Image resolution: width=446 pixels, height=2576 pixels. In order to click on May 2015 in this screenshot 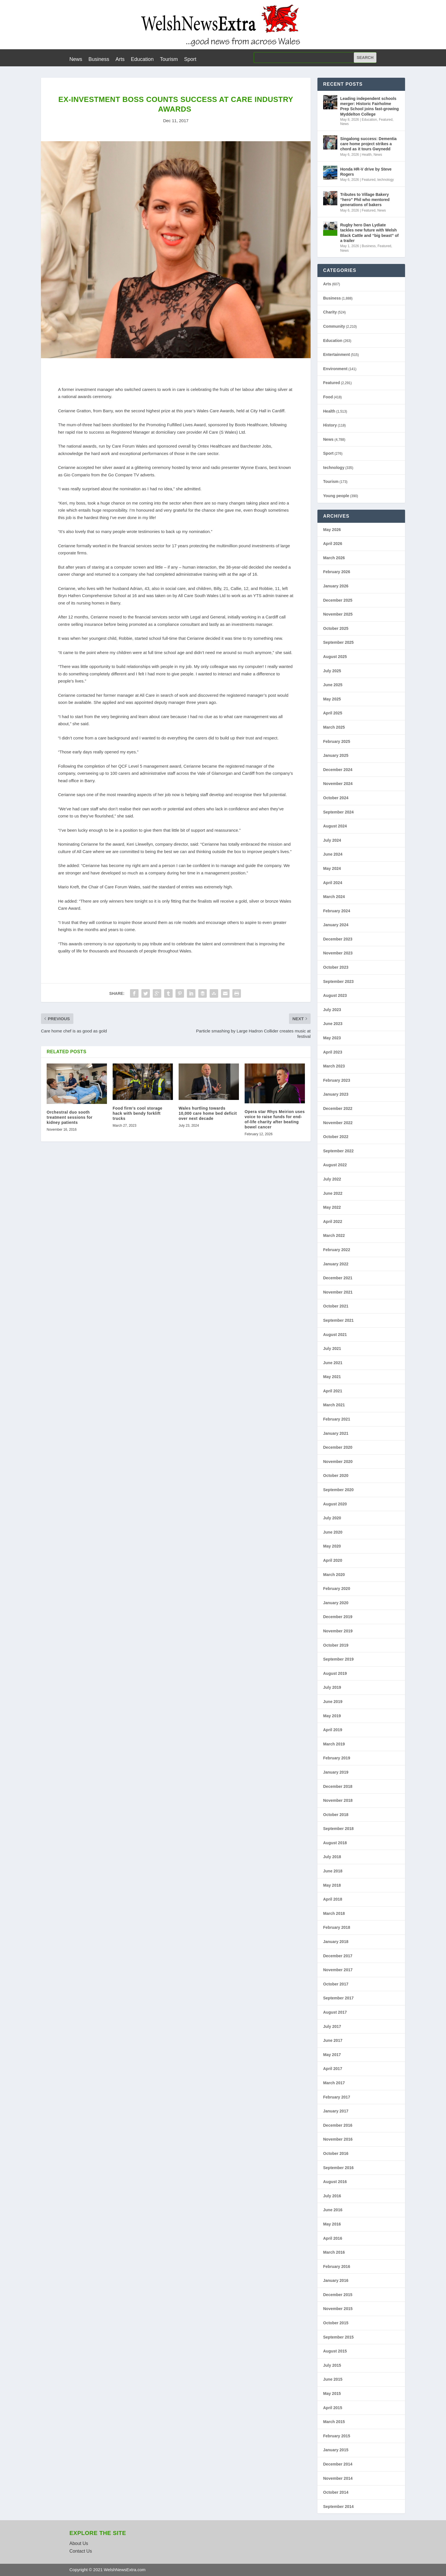, I will do `click(332, 2393)`.